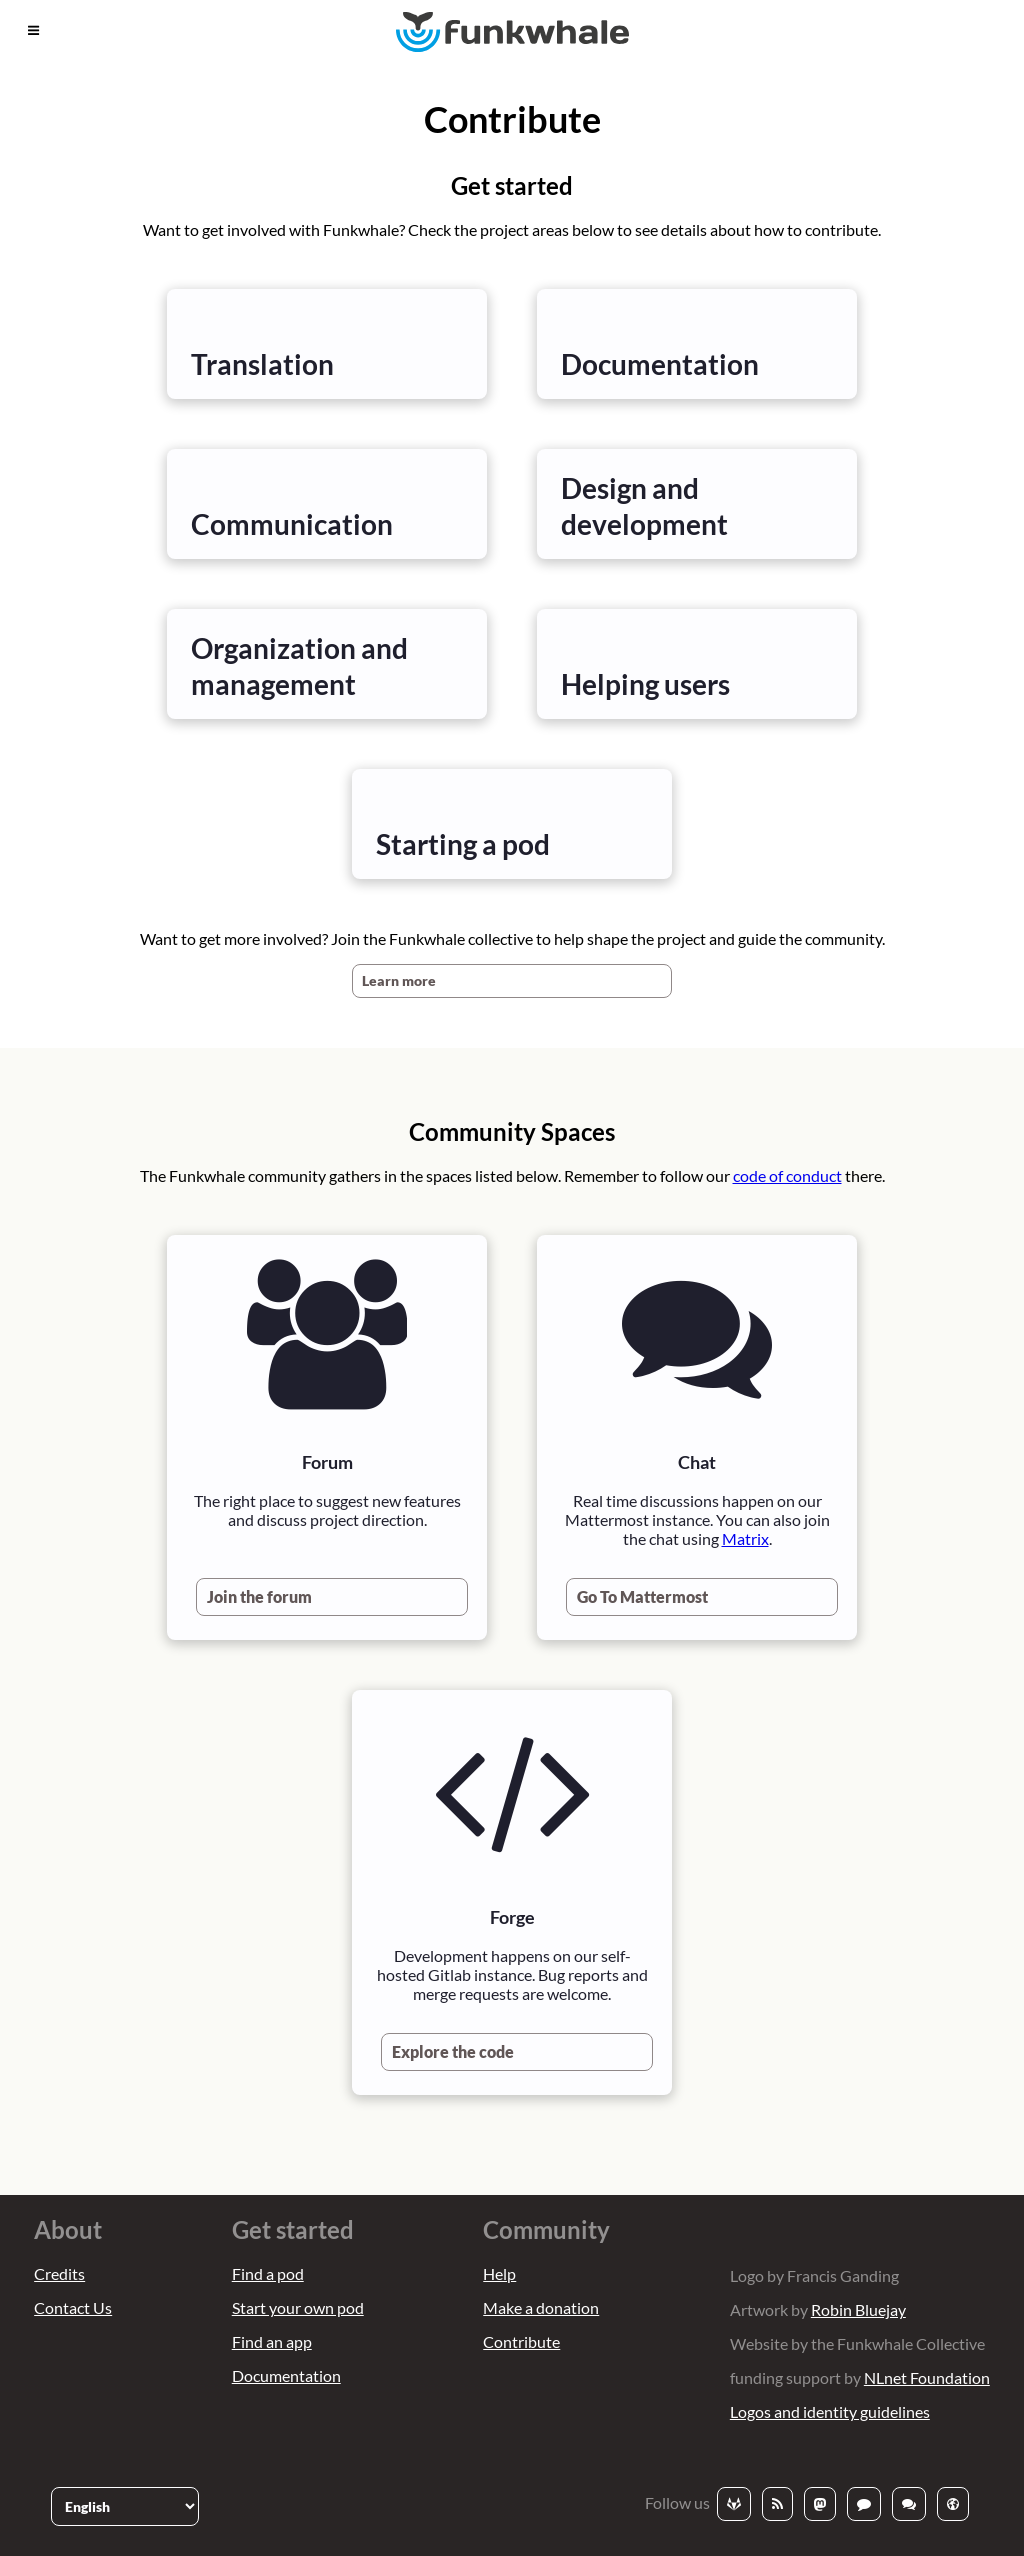  Describe the element at coordinates (286, 2375) in the screenshot. I see `Documentation` at that location.